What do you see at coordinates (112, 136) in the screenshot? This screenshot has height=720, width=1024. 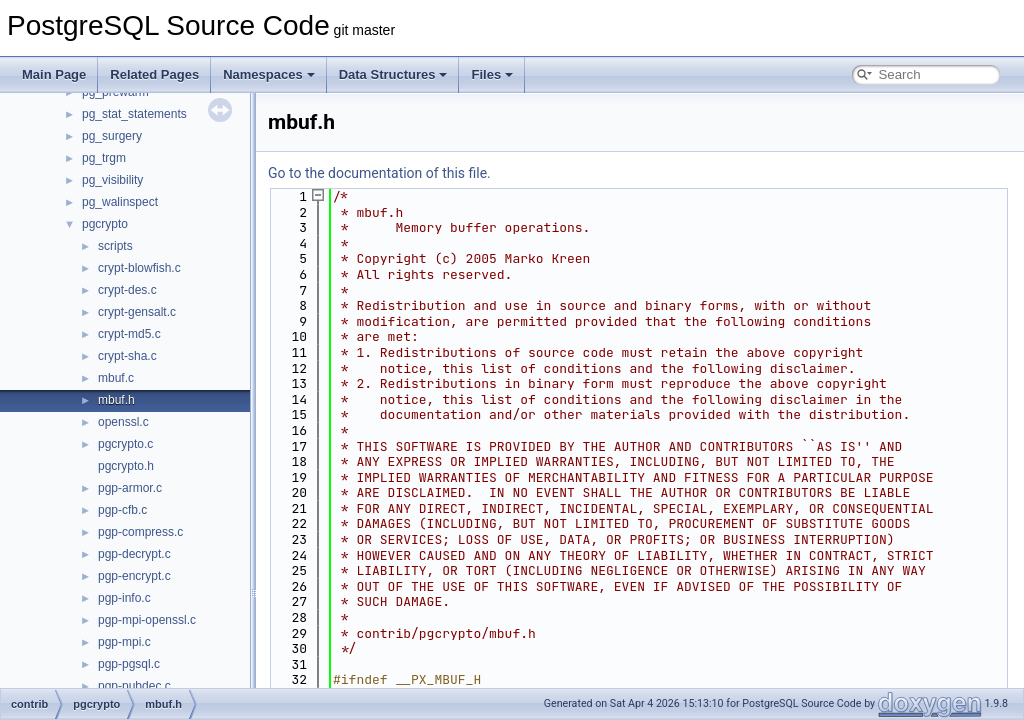 I see `pg_surgery` at bounding box center [112, 136].